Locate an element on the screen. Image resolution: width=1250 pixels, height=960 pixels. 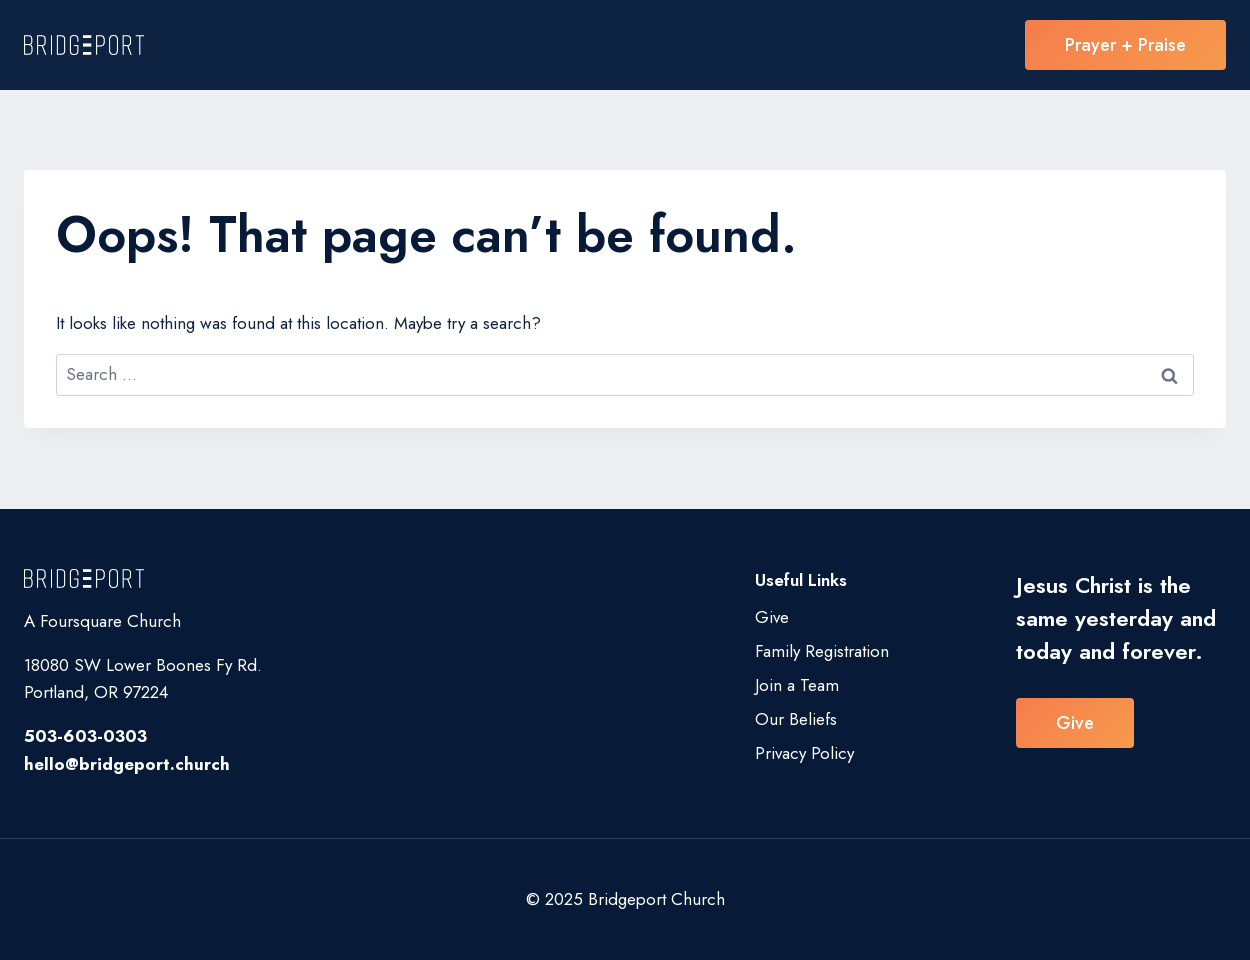
Give is located at coordinates (772, 617).